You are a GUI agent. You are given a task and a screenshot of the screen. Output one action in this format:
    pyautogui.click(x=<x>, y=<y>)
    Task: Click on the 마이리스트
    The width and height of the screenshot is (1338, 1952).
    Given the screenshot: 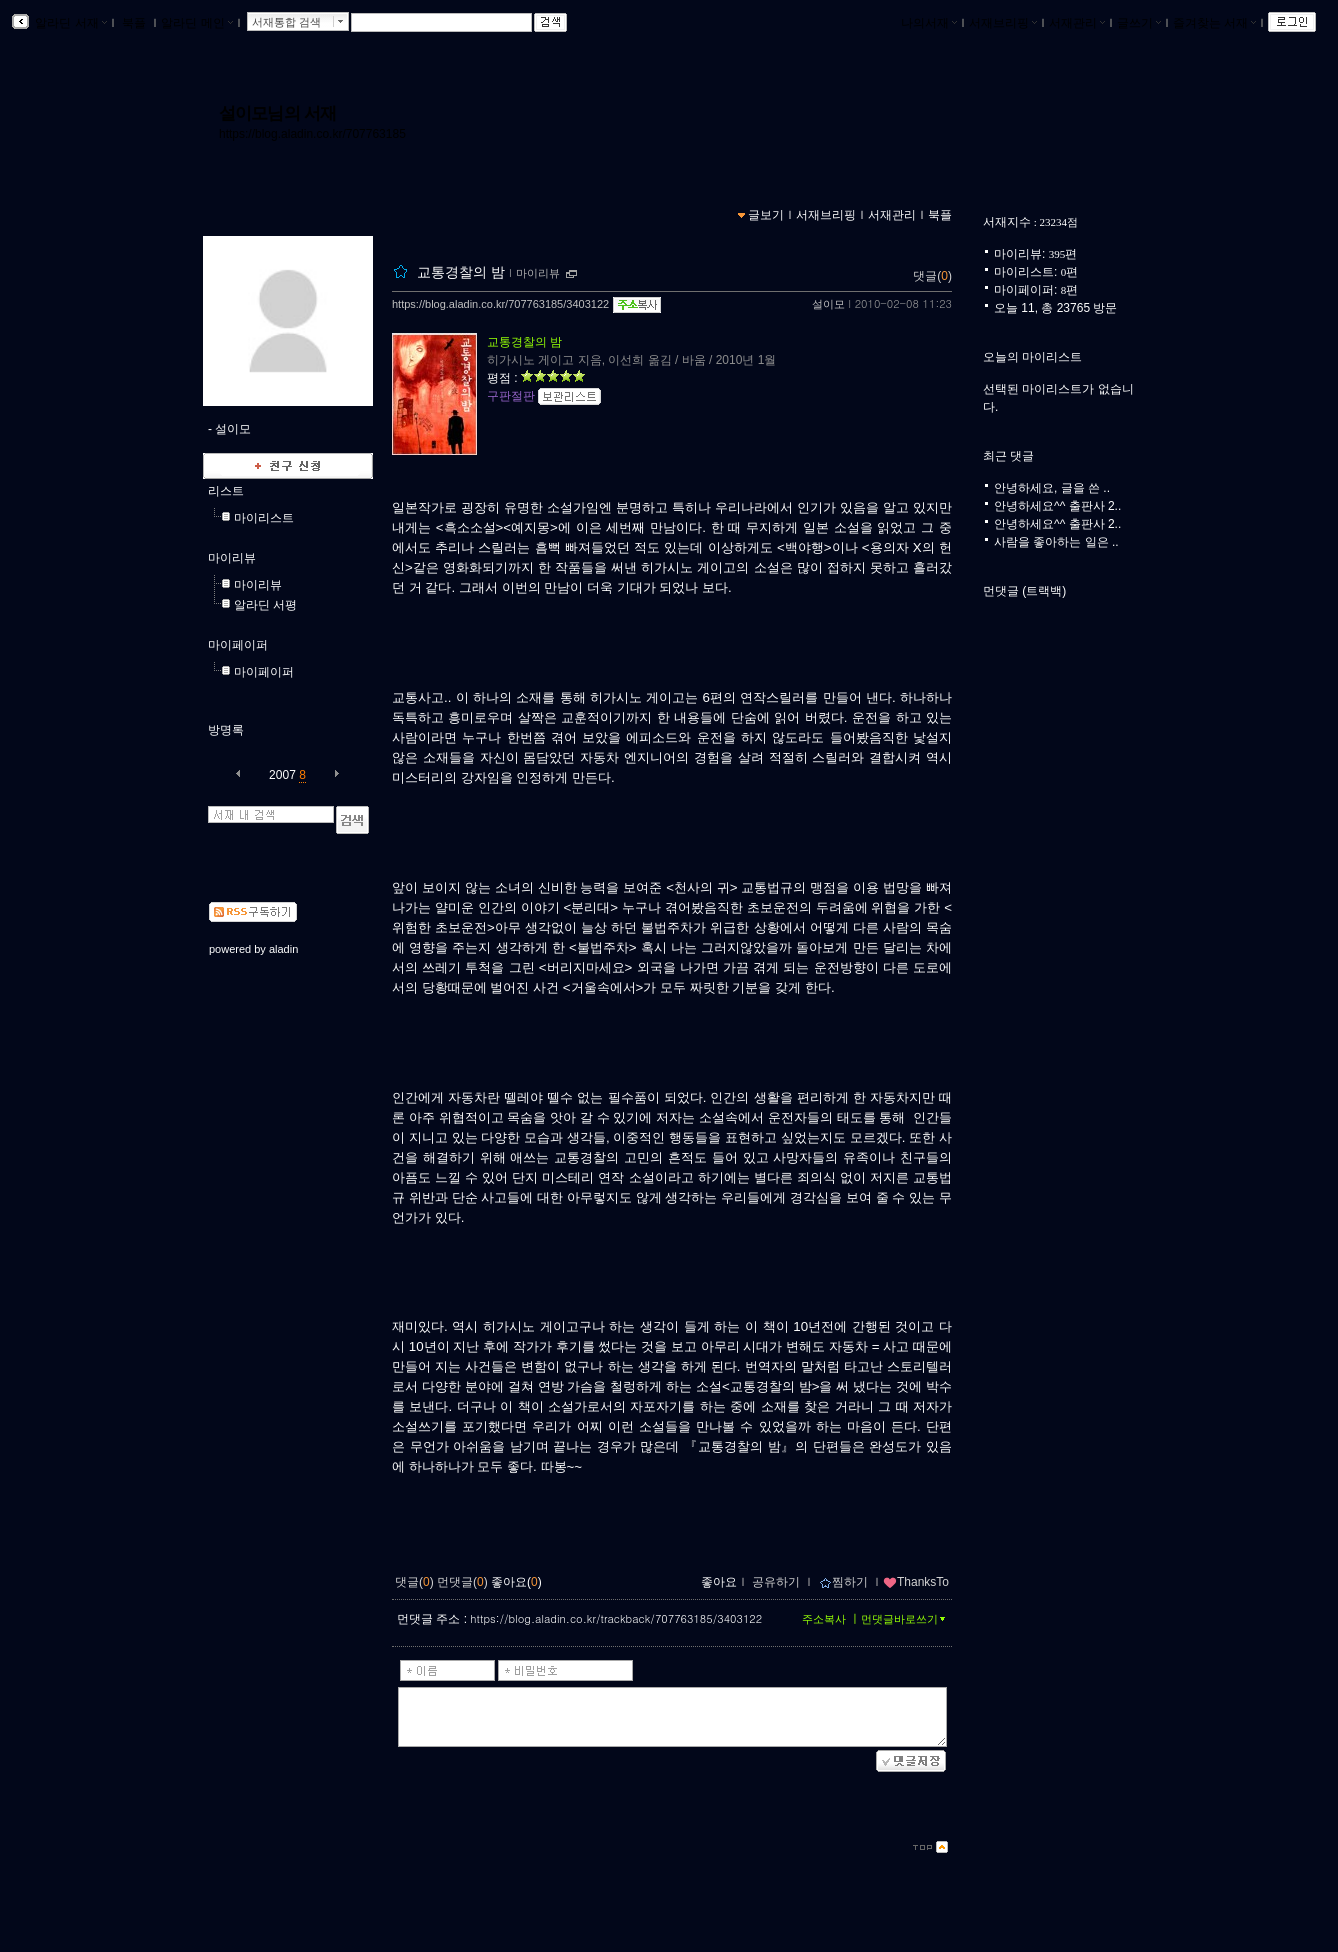 What is the action you would take?
    pyautogui.click(x=264, y=518)
    